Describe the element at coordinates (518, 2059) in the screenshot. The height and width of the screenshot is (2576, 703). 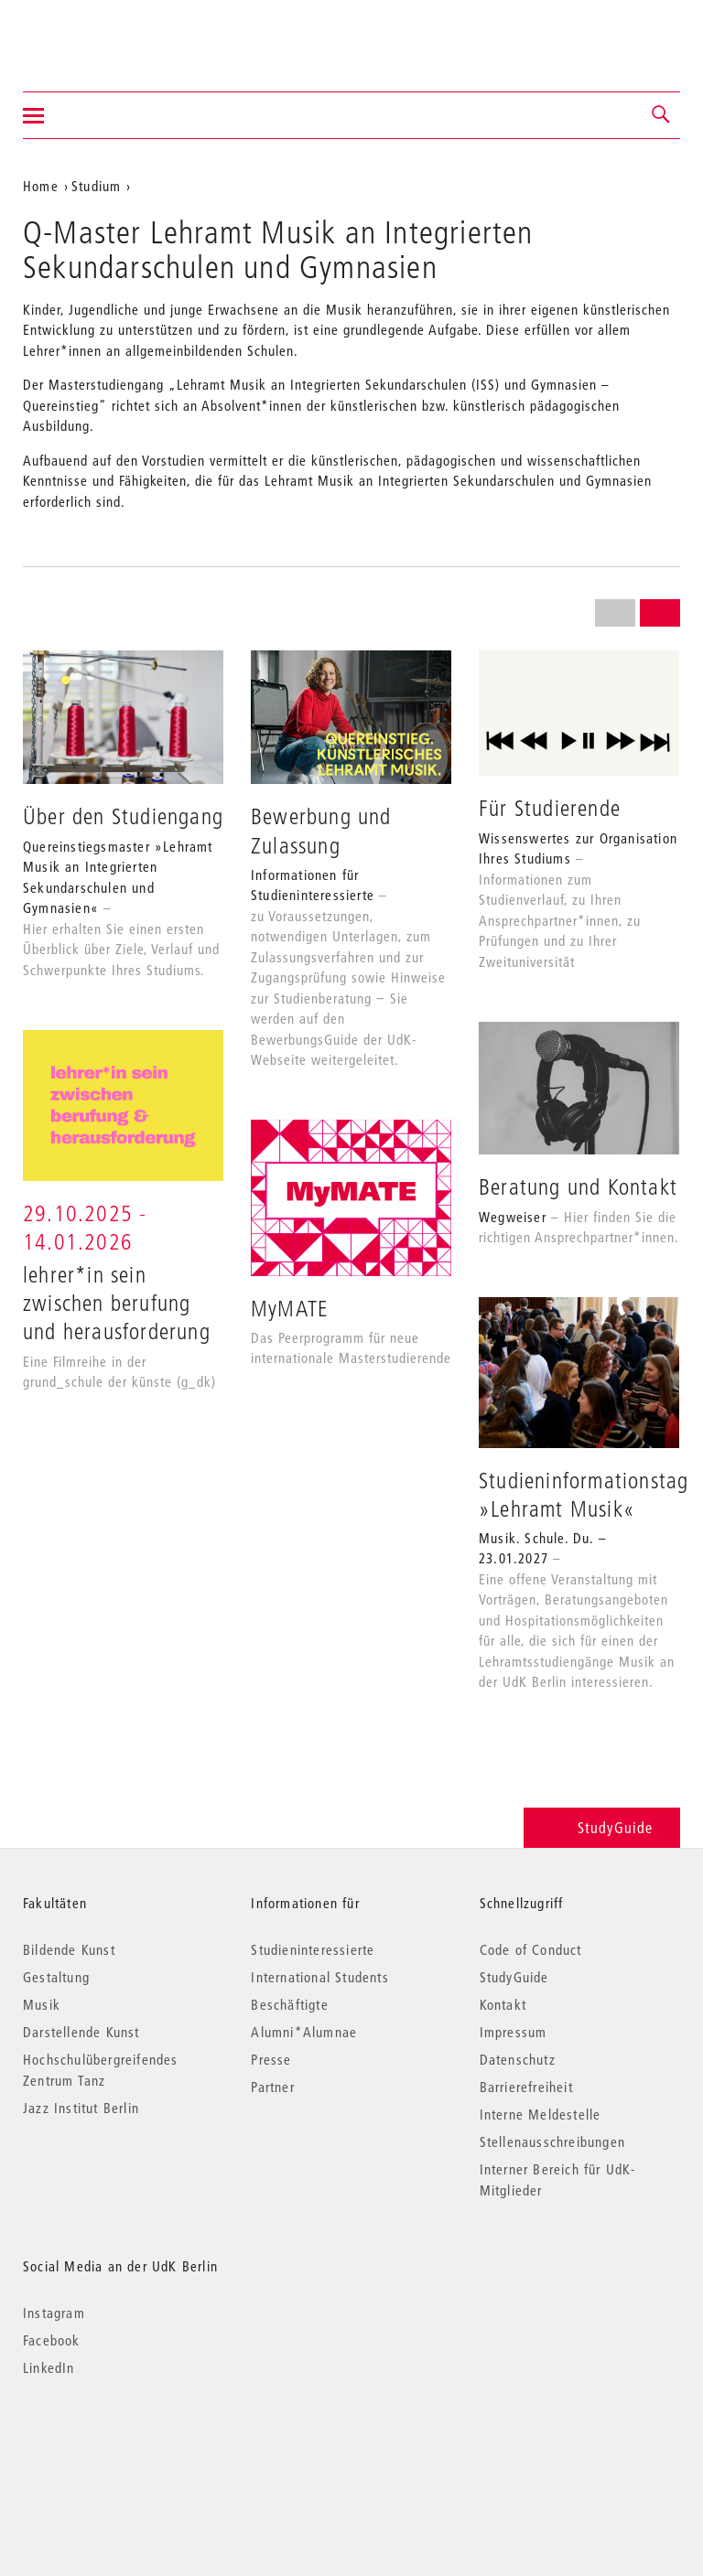
I see `Datenschutz` at that location.